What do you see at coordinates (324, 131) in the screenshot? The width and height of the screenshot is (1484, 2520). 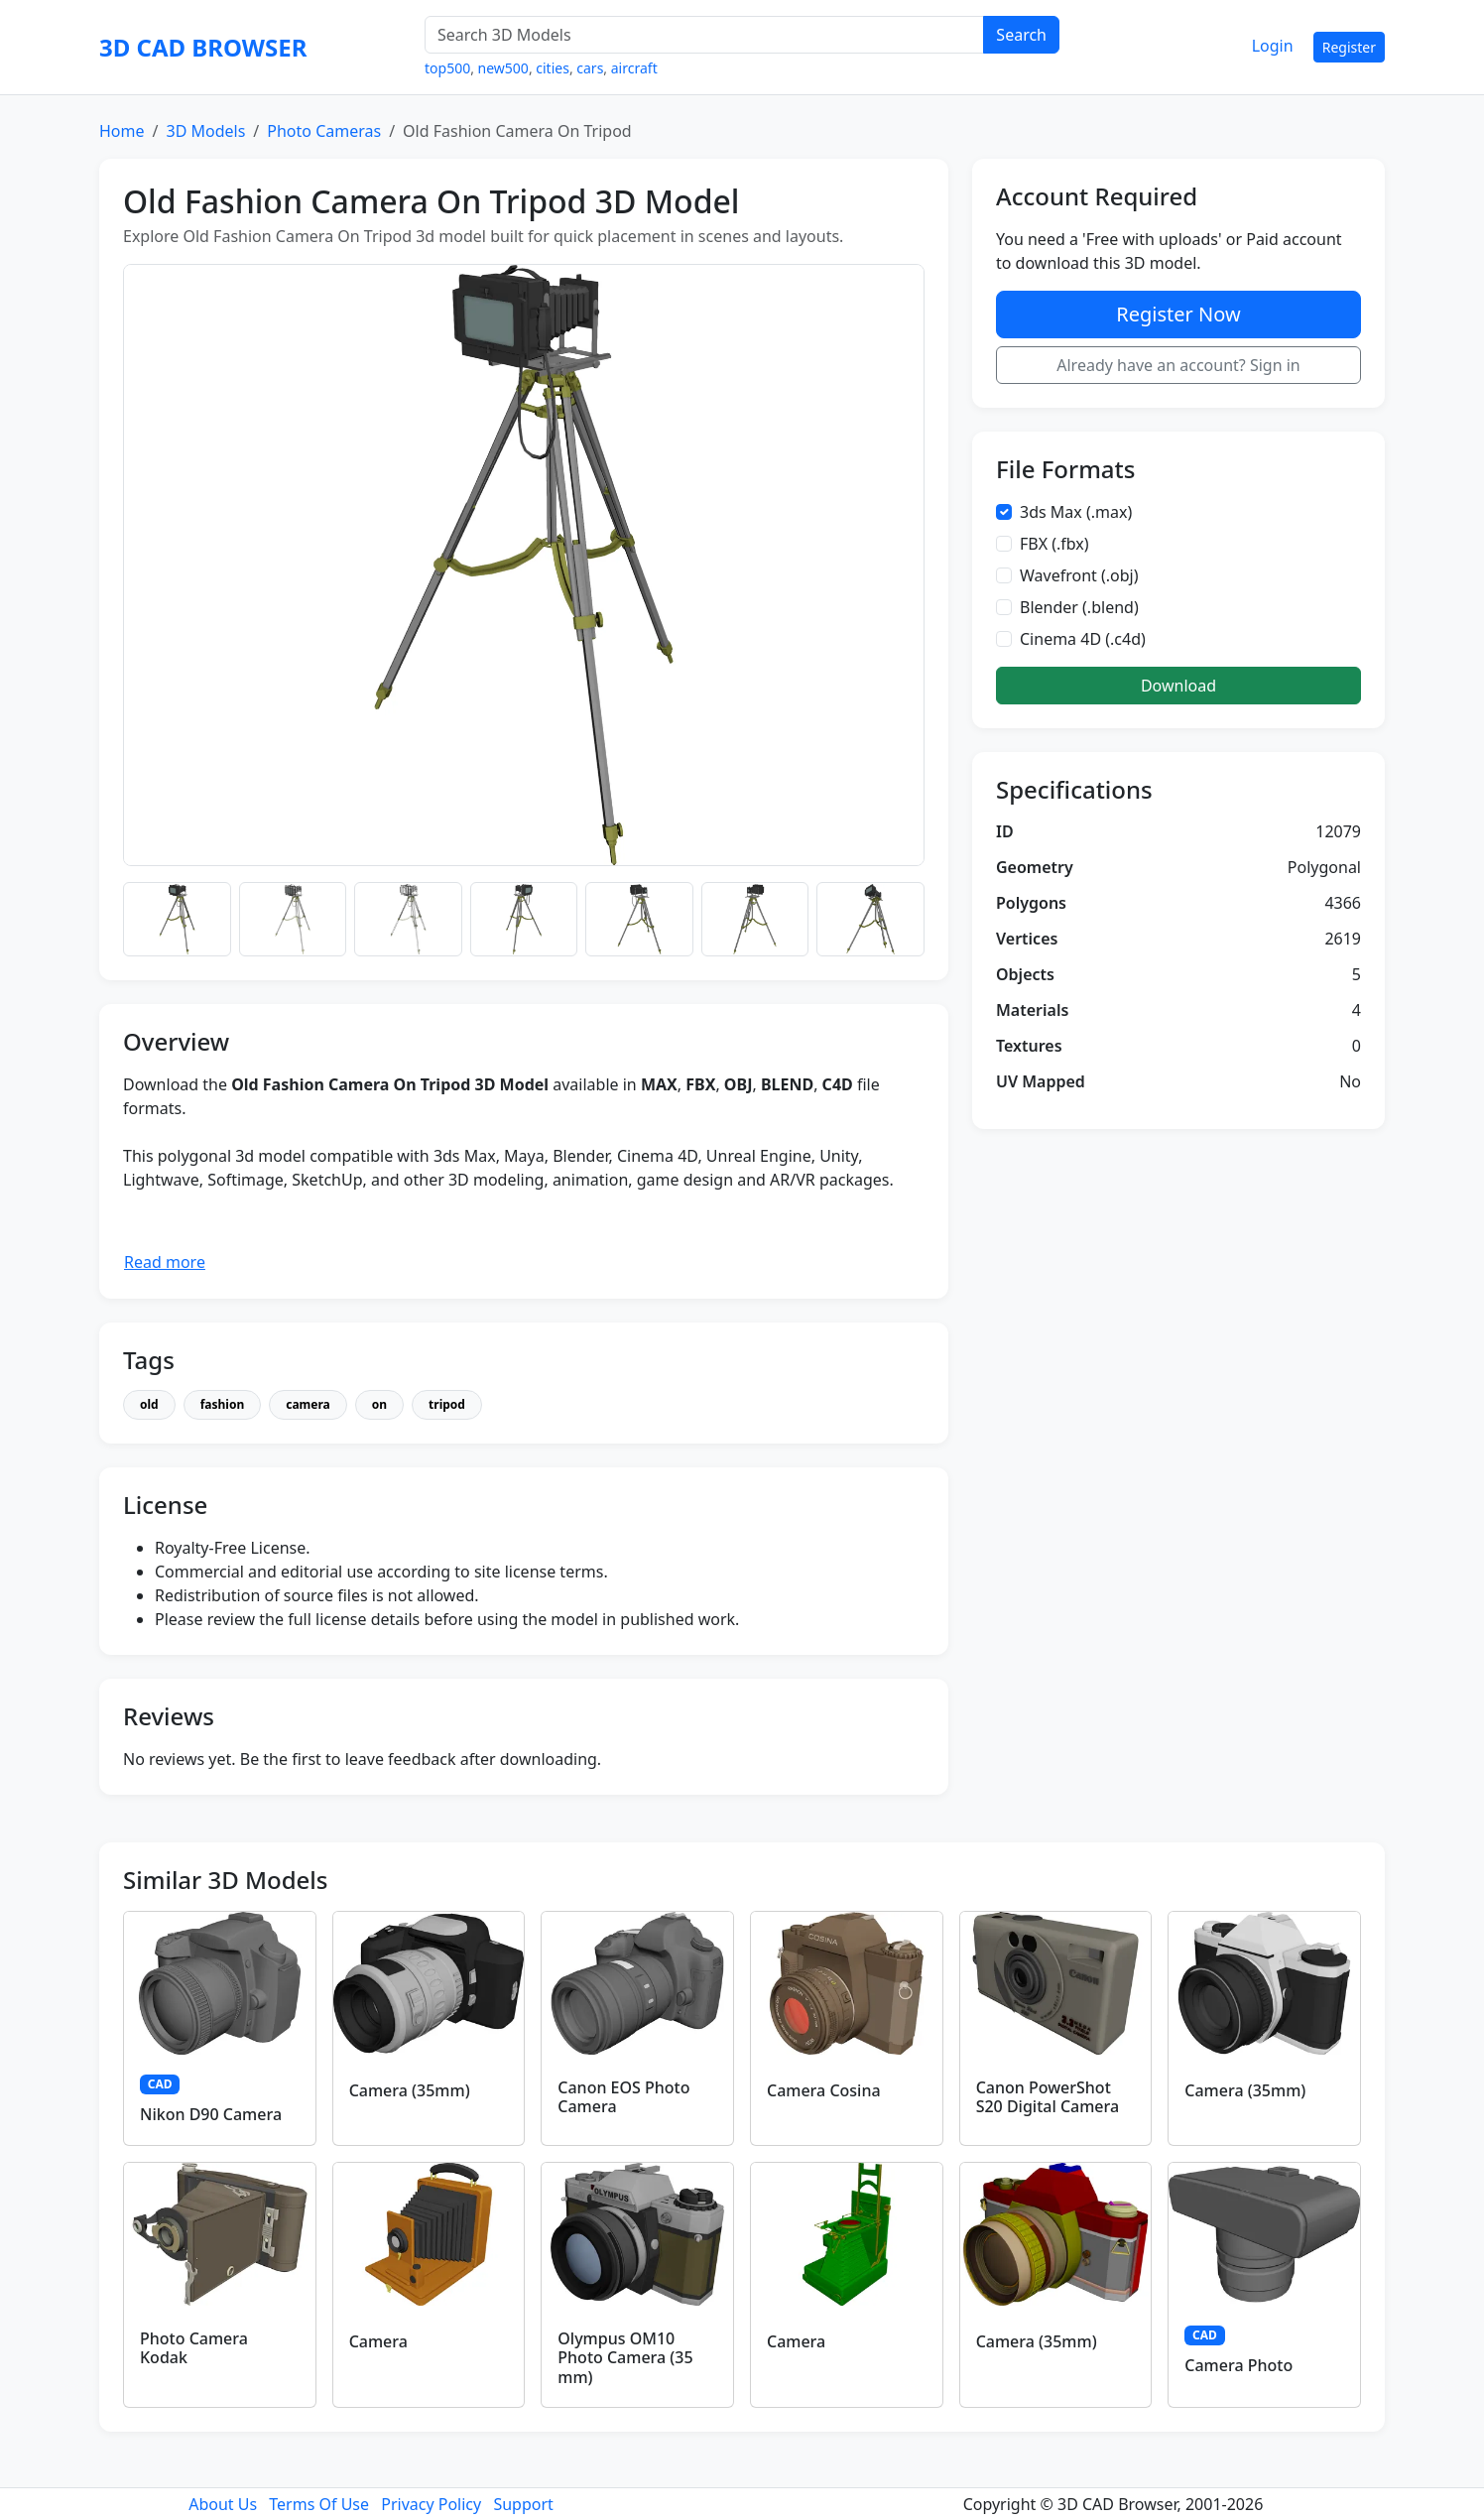 I see `Photo Cameras` at bounding box center [324, 131].